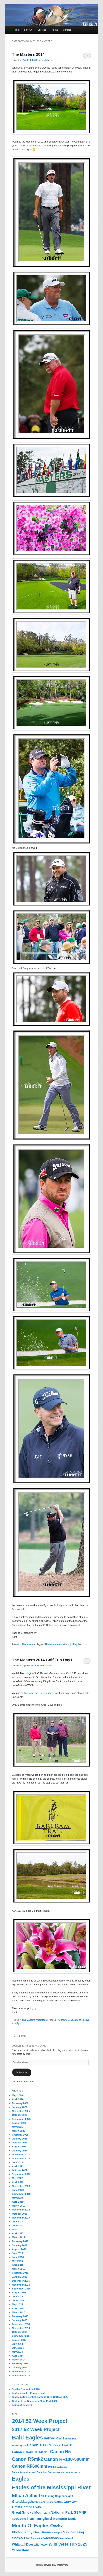 The image size is (103, 2576). What do you see at coordinates (27, 2459) in the screenshot?
I see `Canon R5mk2 [Canon R5mk2 (26 items)]` at bounding box center [27, 2459].